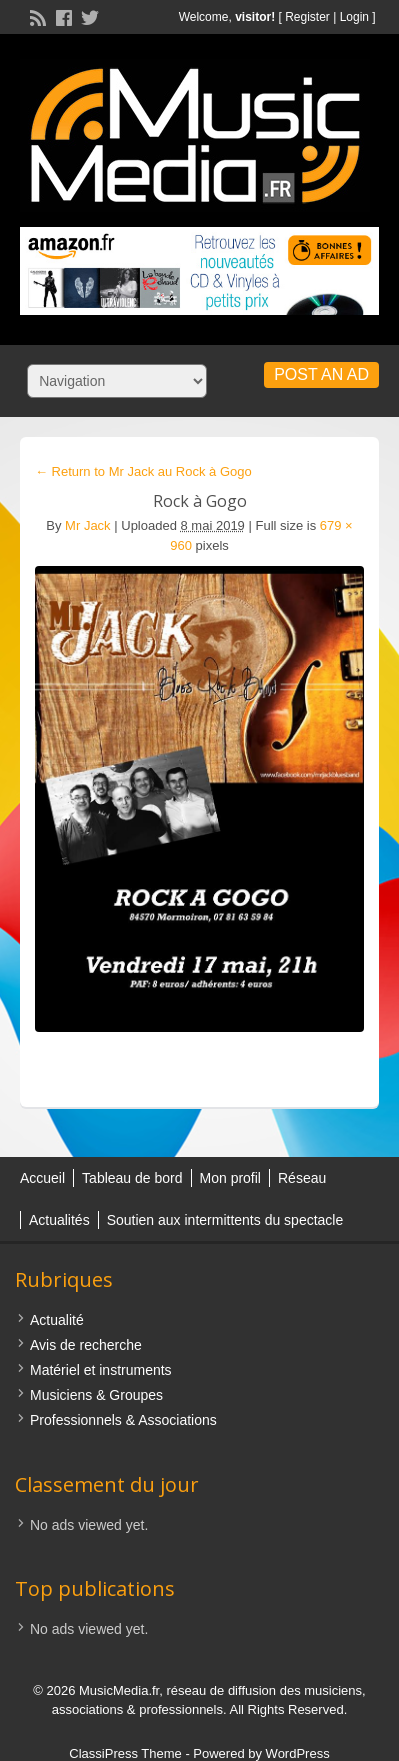  What do you see at coordinates (88, 525) in the screenshot?
I see `Mr Jack` at bounding box center [88, 525].